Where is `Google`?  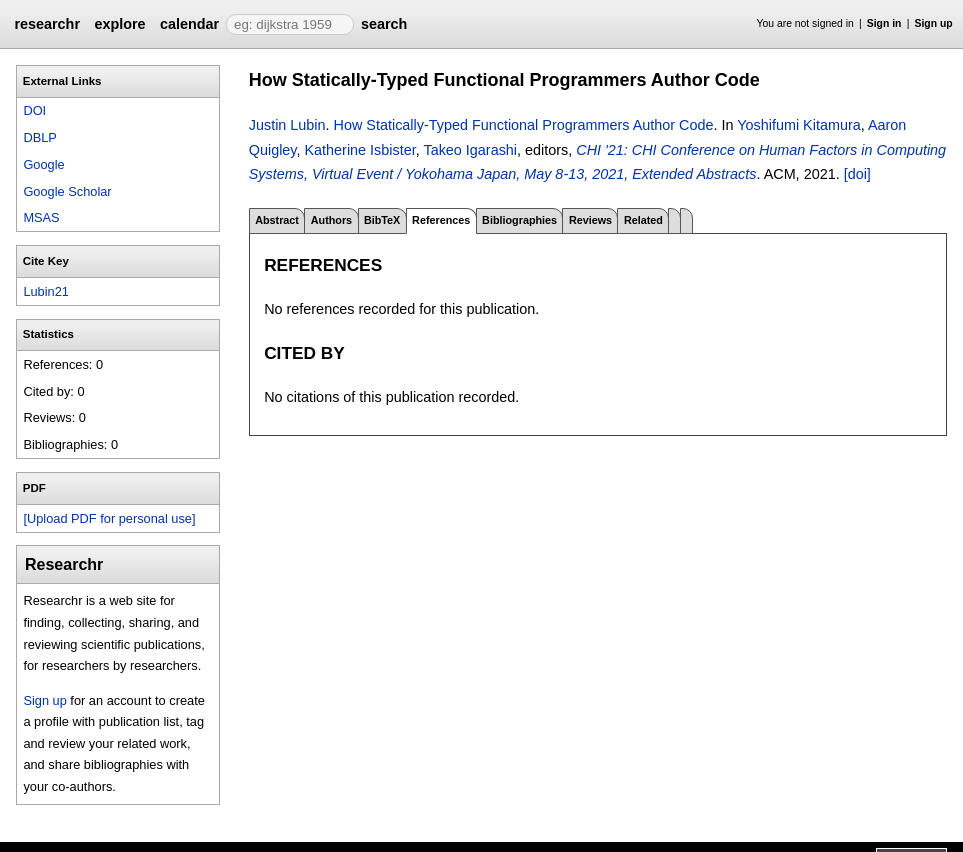
Google is located at coordinates (43, 164).